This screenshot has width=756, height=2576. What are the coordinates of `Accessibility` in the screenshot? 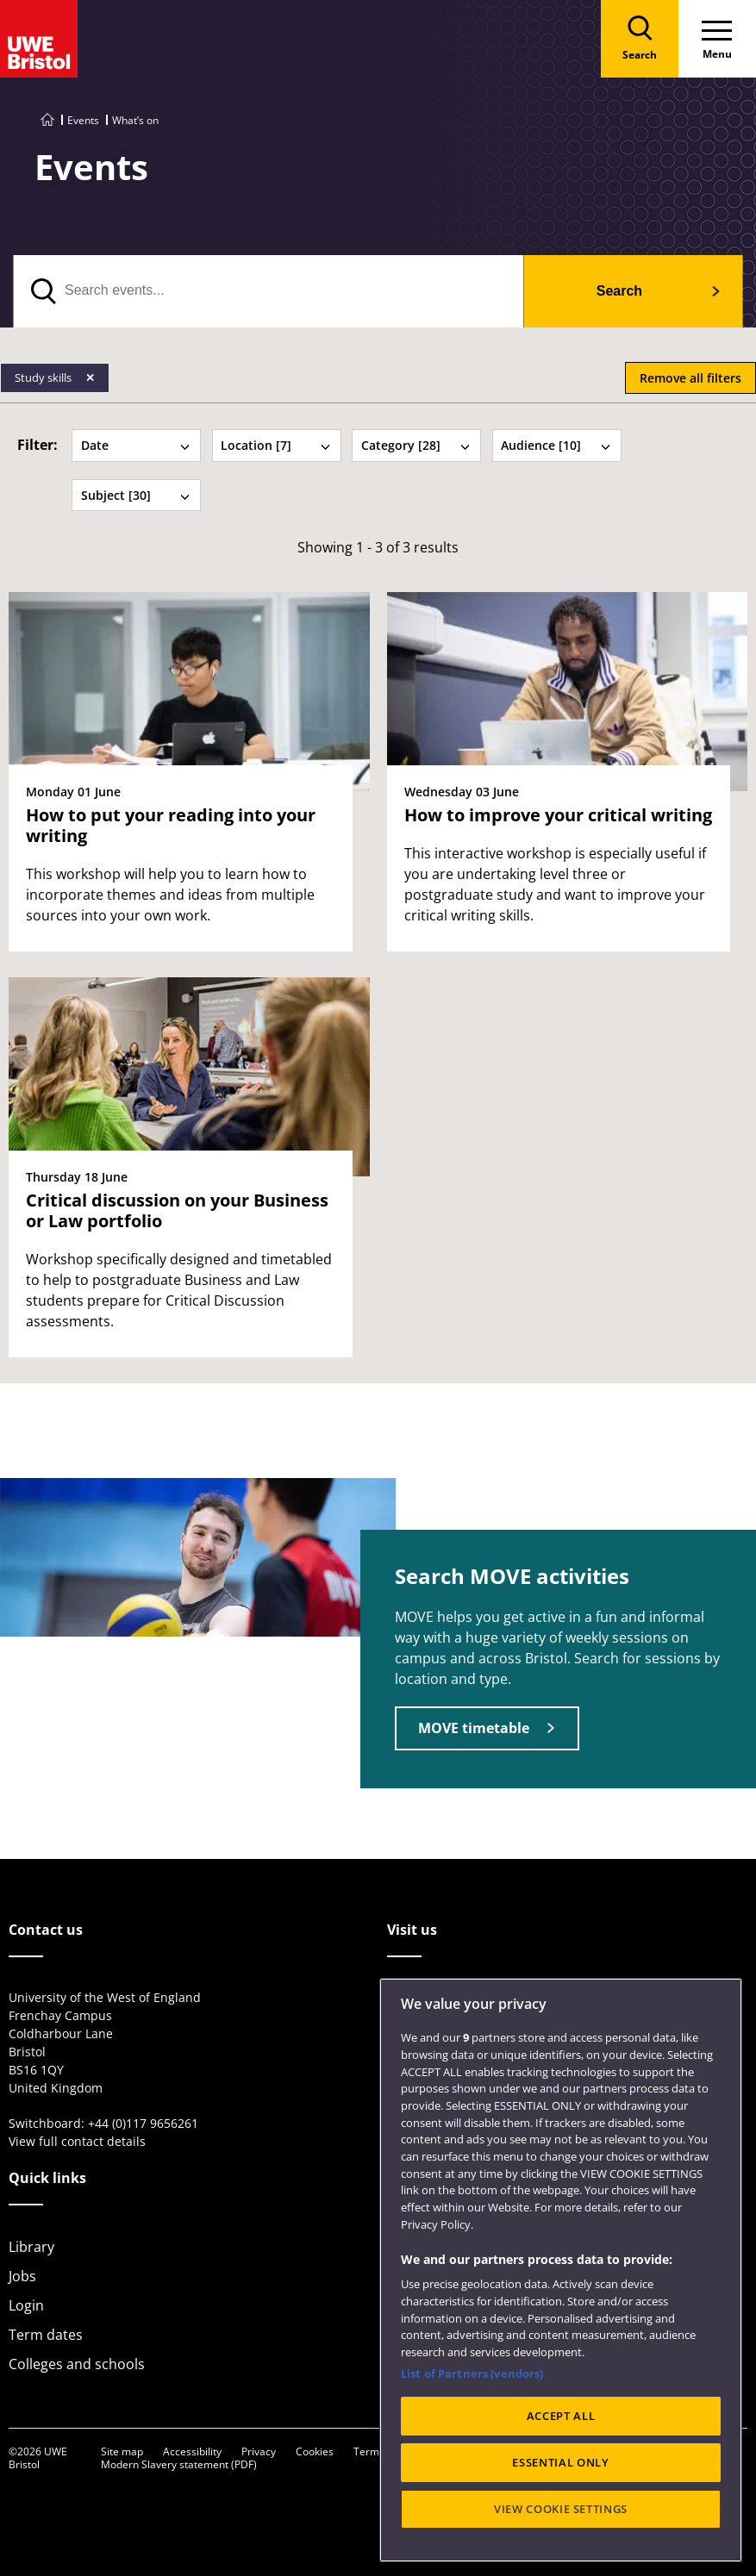 It's located at (192, 2451).